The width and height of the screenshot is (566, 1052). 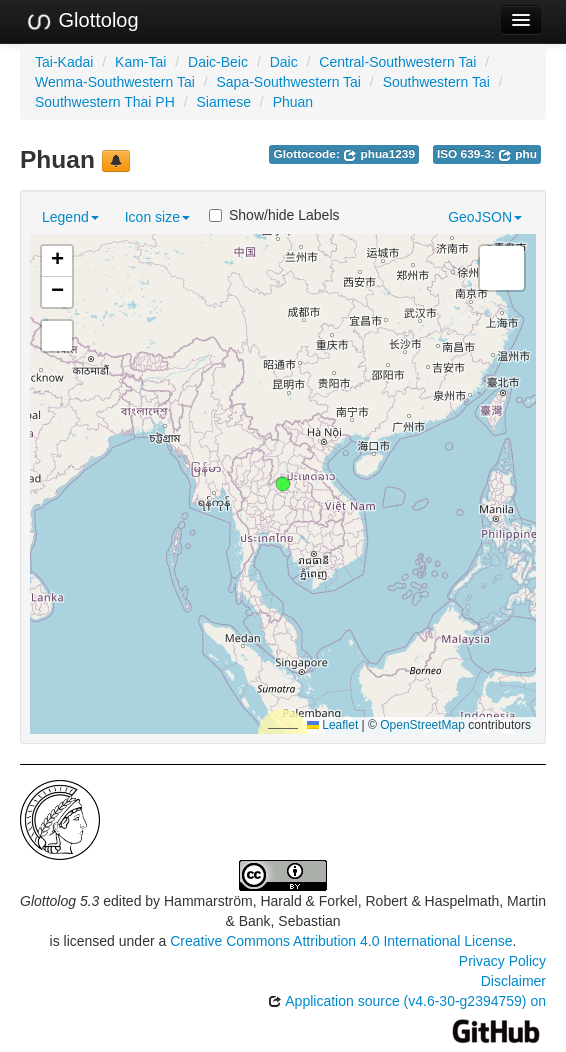 What do you see at coordinates (224, 102) in the screenshot?
I see `Siamese` at bounding box center [224, 102].